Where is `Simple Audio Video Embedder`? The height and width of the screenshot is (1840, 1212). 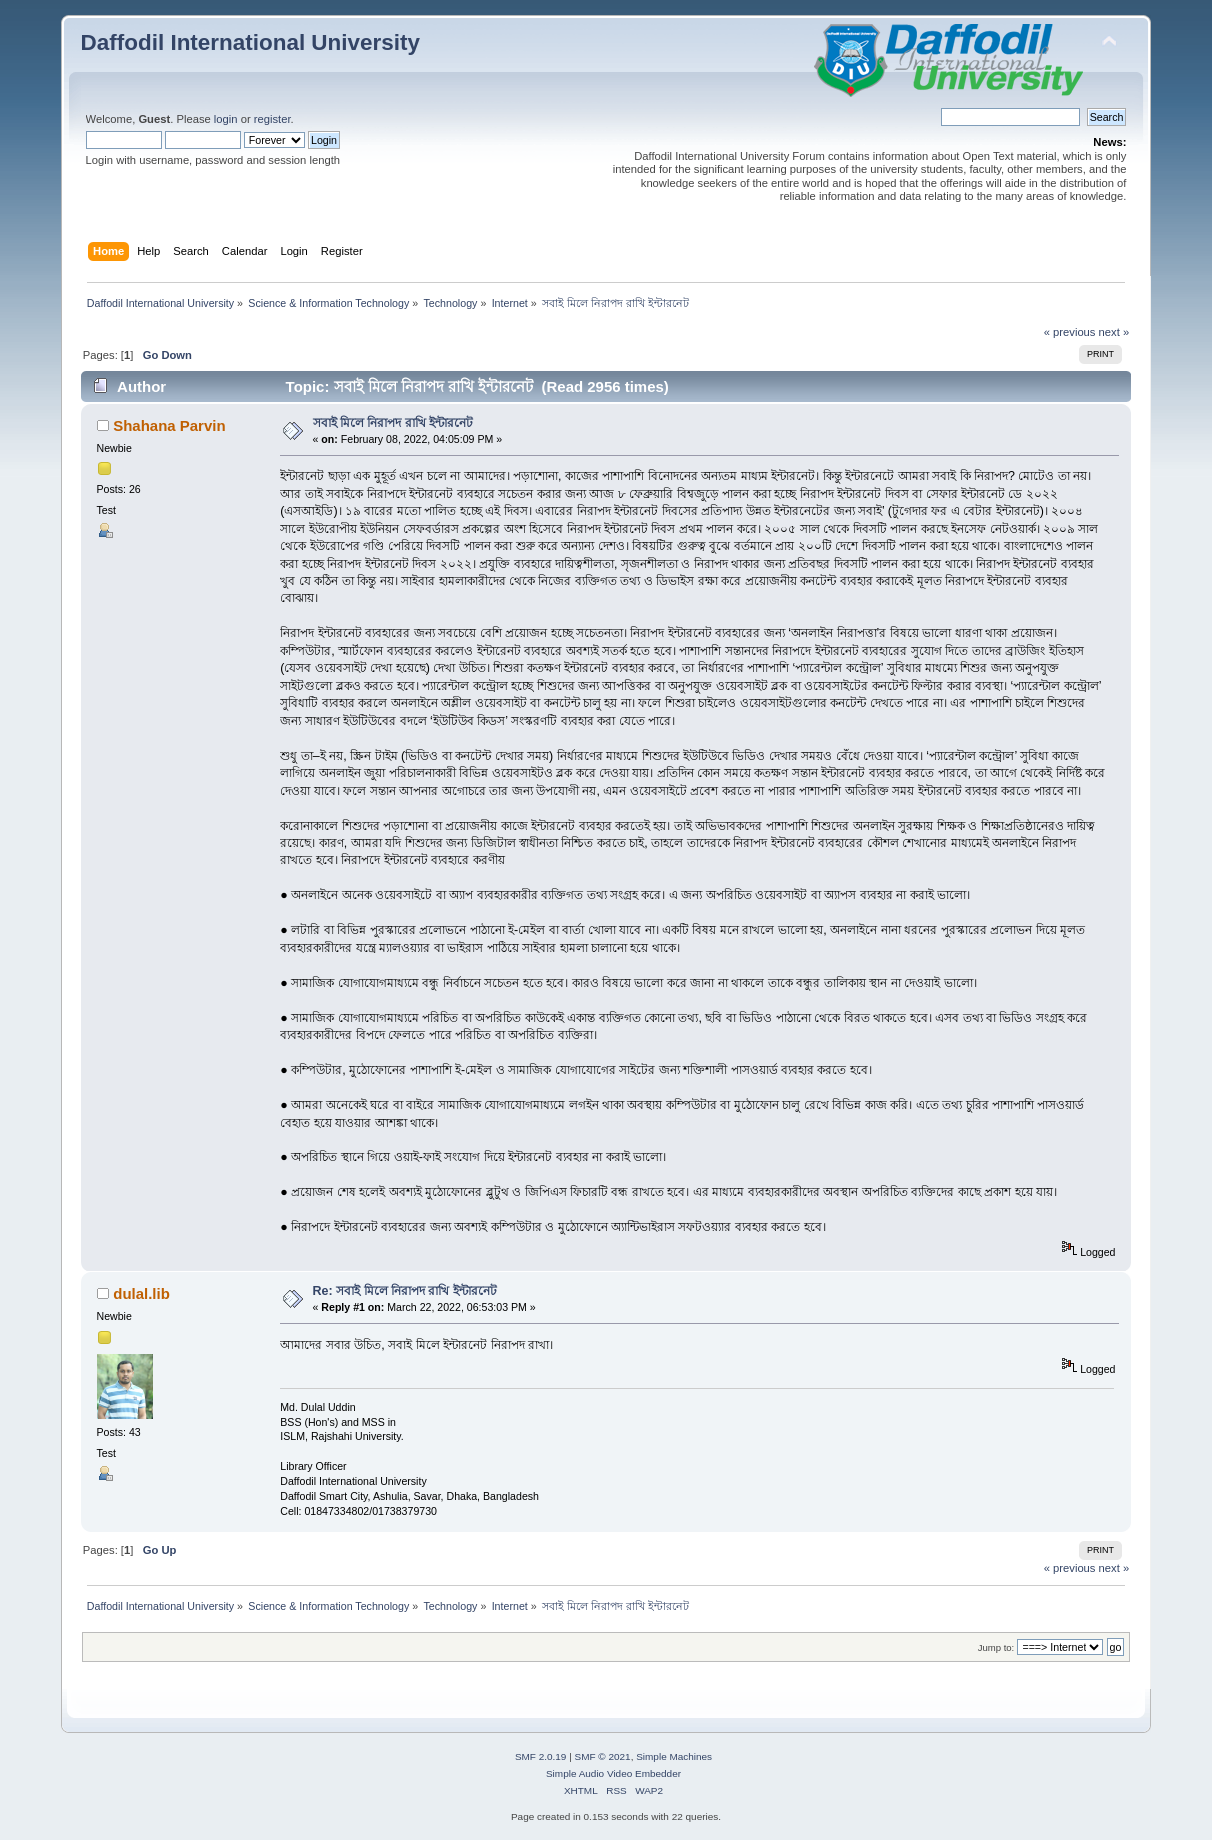
Simple Audio Video Embedder is located at coordinates (613, 1773).